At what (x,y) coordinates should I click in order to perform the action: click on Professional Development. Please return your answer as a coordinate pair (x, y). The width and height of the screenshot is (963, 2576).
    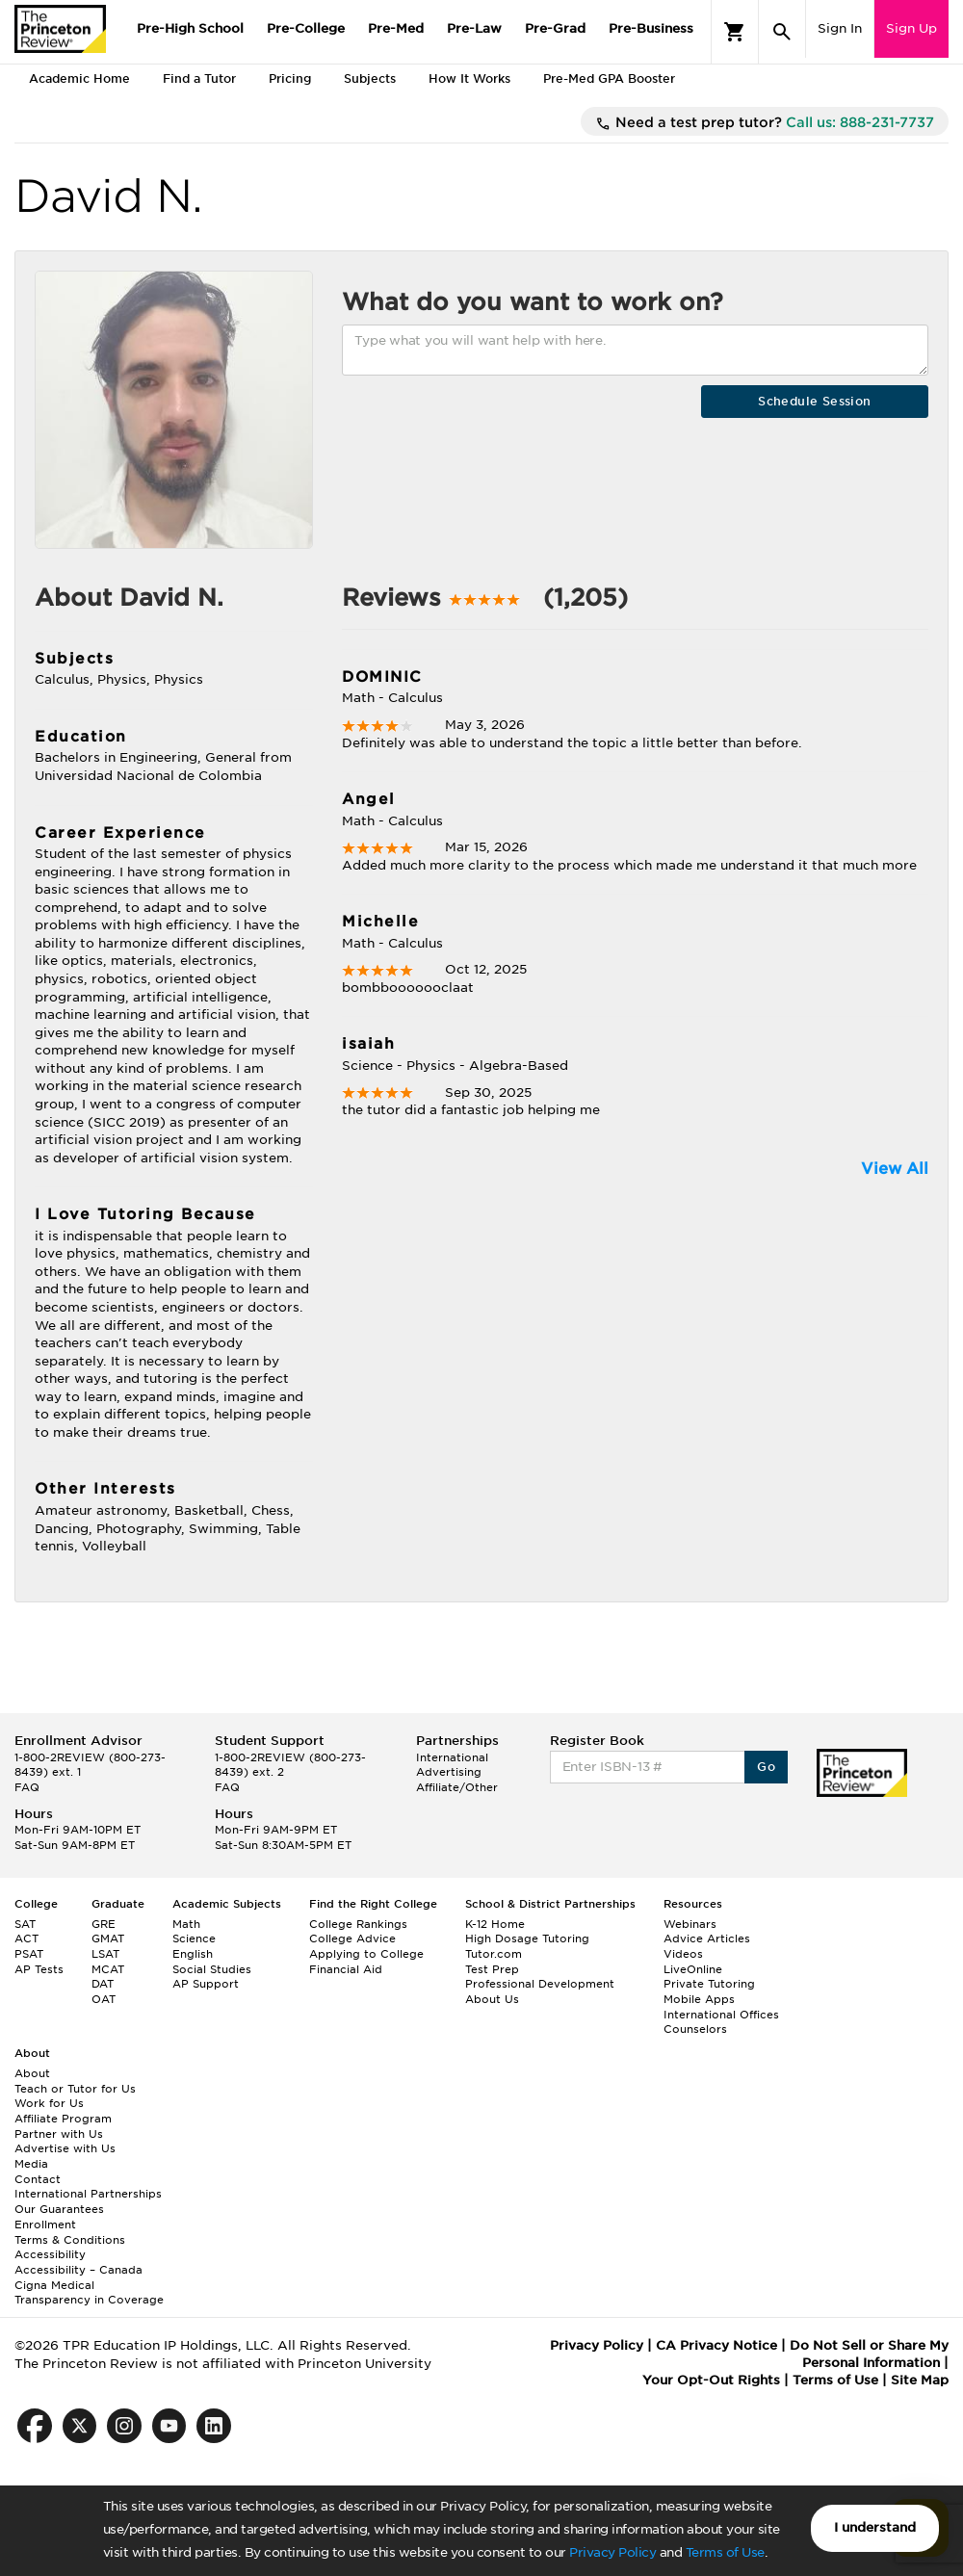
    Looking at the image, I should click on (539, 1984).